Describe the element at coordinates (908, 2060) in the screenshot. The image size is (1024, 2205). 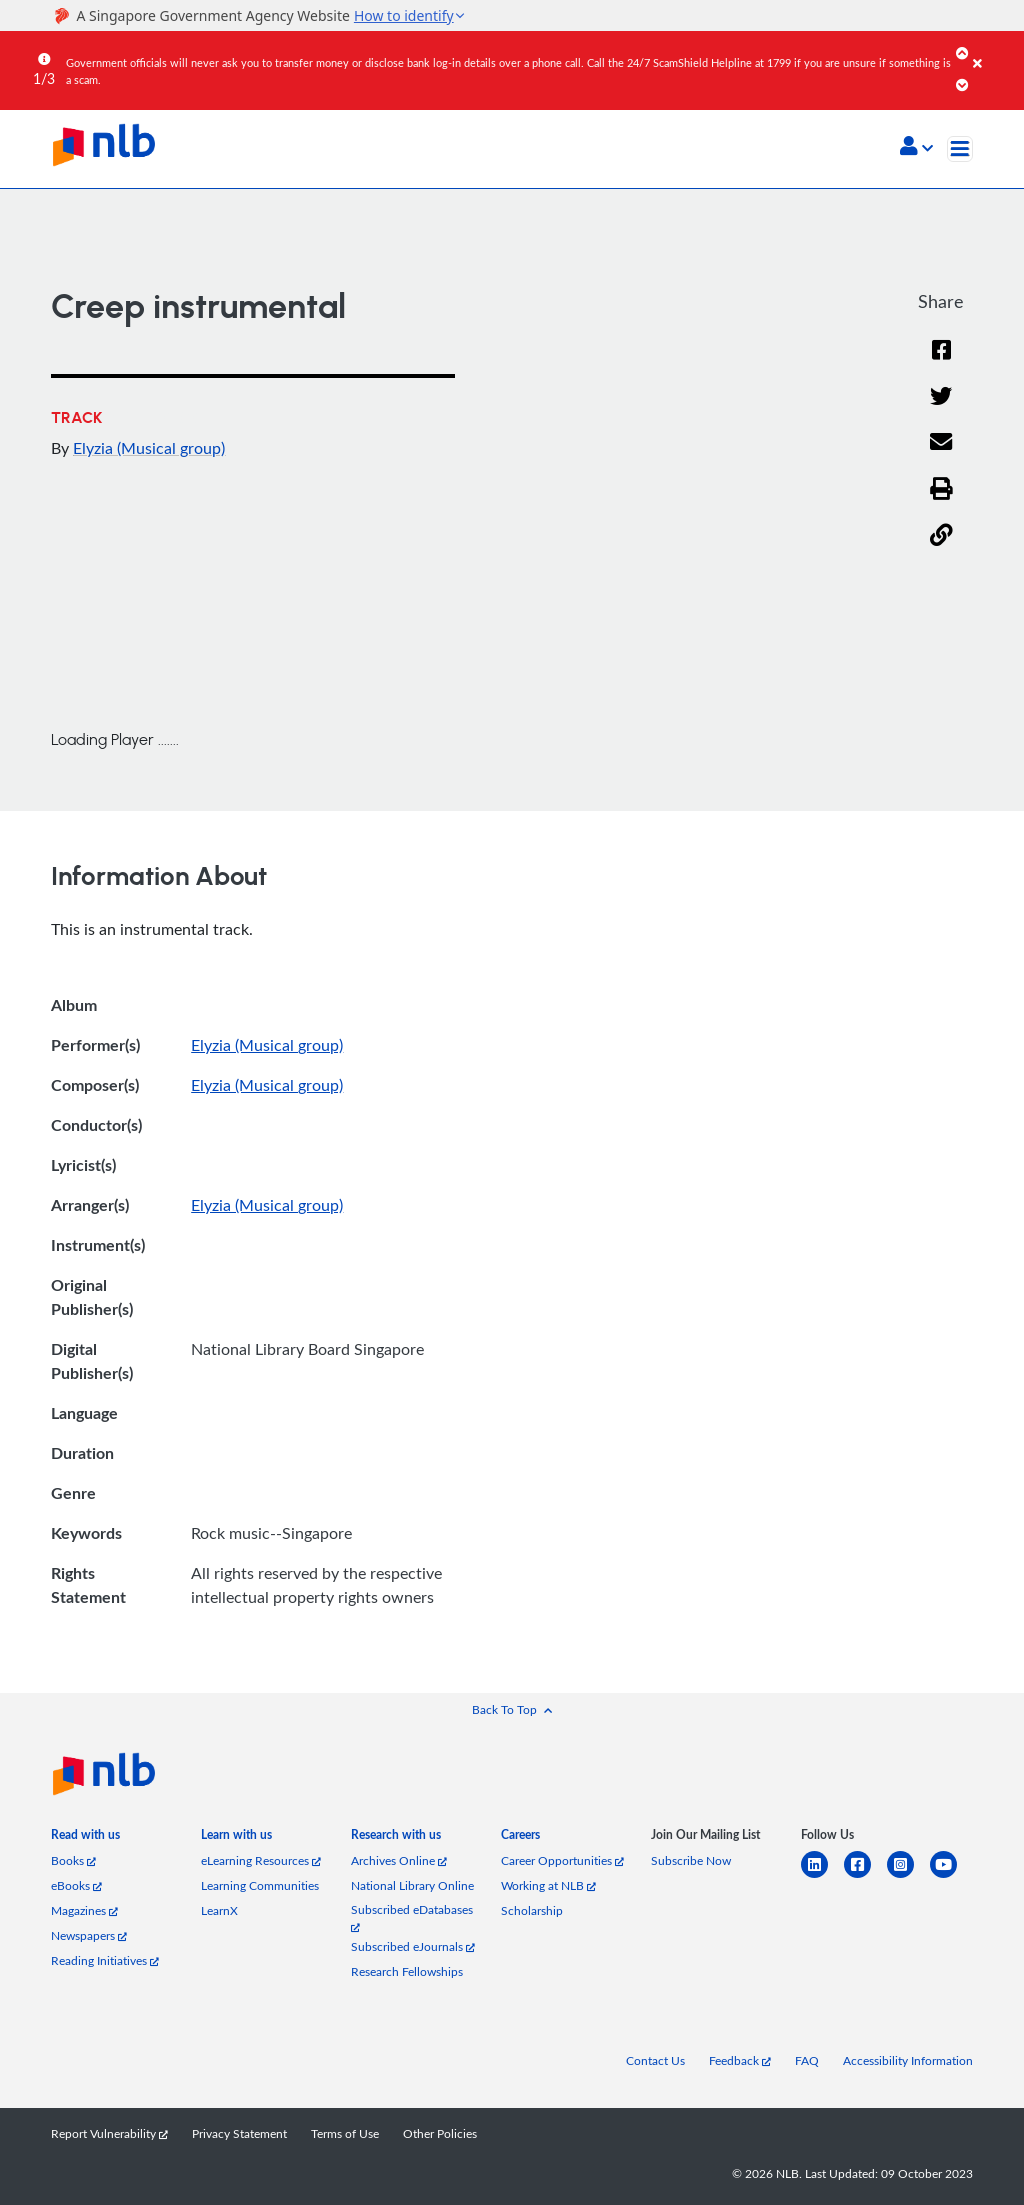
I see `Accessibility Information` at that location.